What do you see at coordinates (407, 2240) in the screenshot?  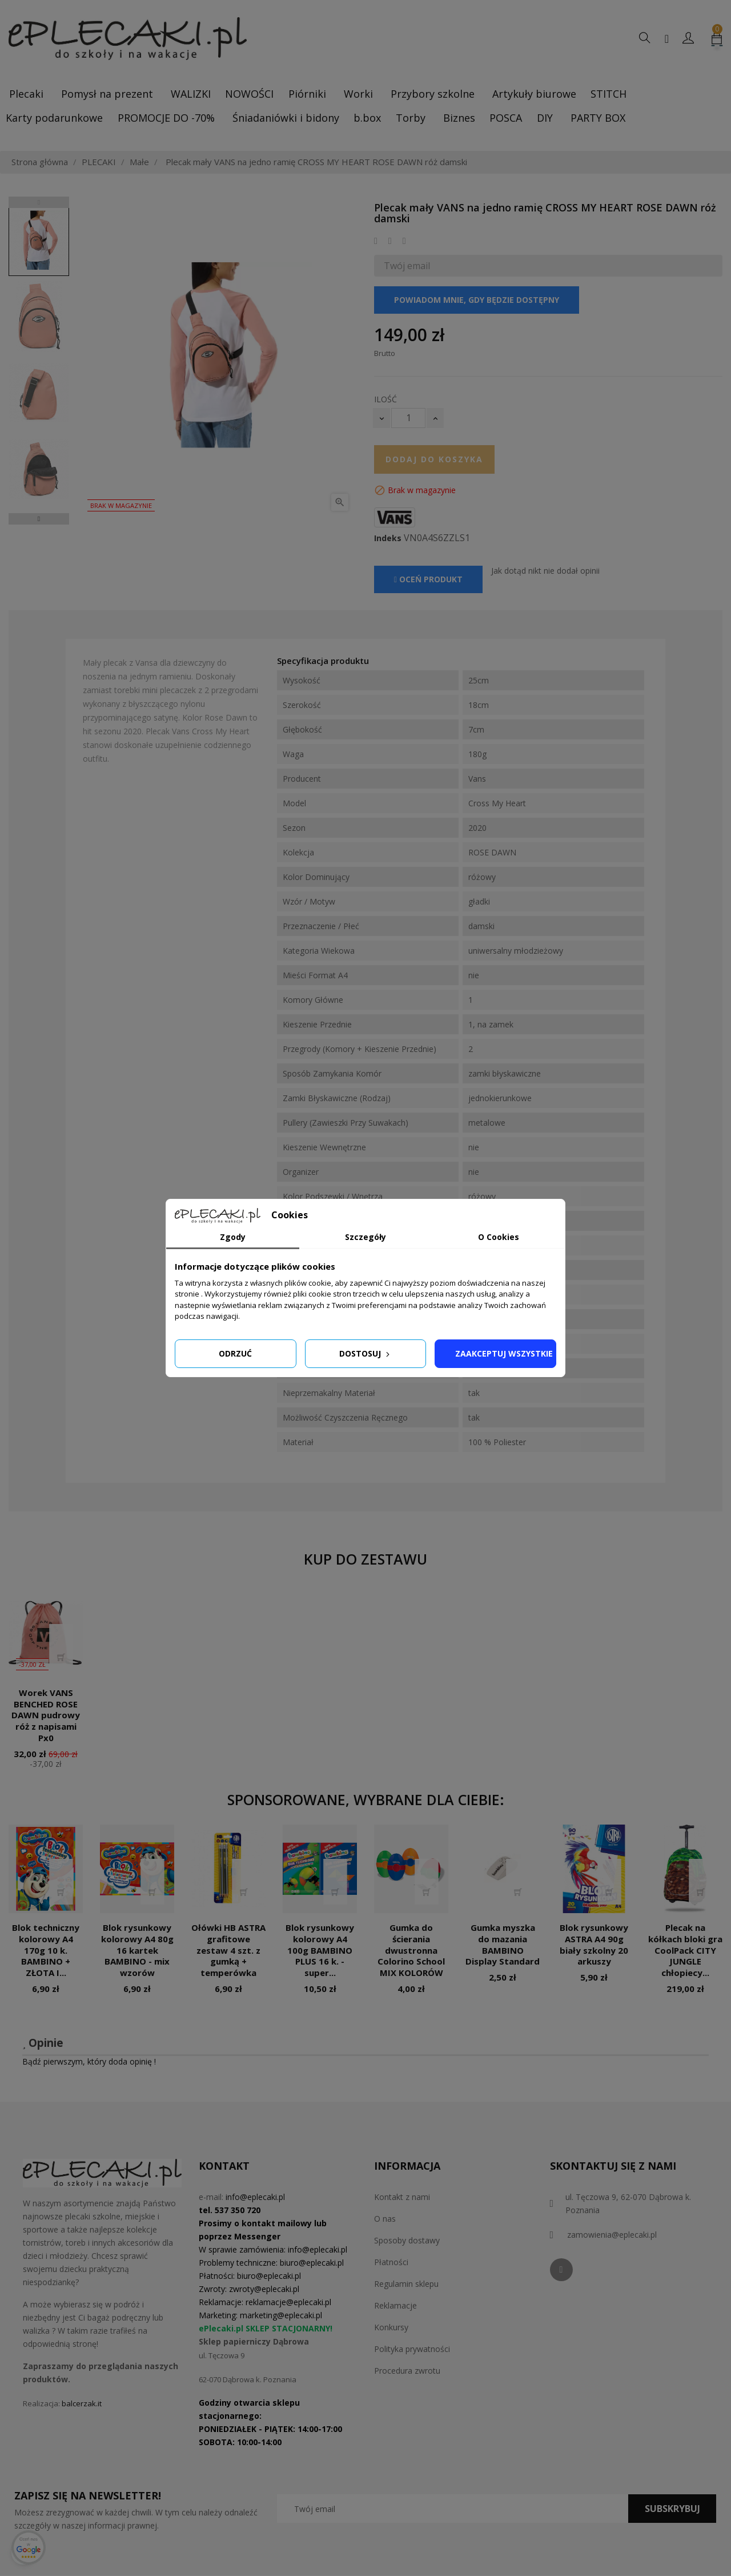 I see `Sposoby dostawy` at bounding box center [407, 2240].